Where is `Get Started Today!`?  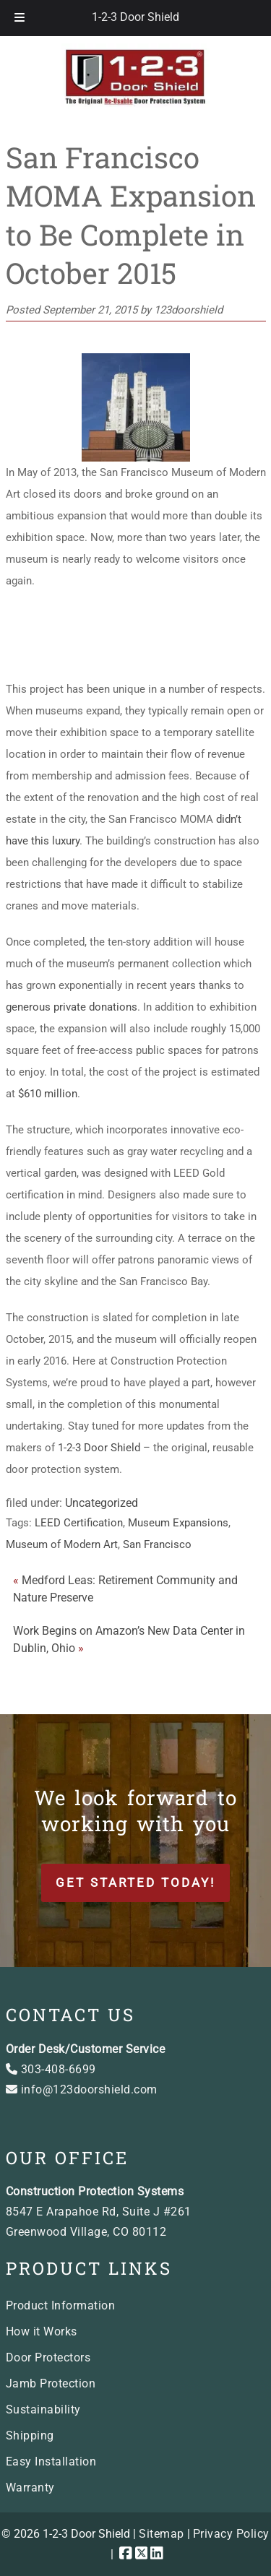
Get Started Today! is located at coordinates (135, 1882).